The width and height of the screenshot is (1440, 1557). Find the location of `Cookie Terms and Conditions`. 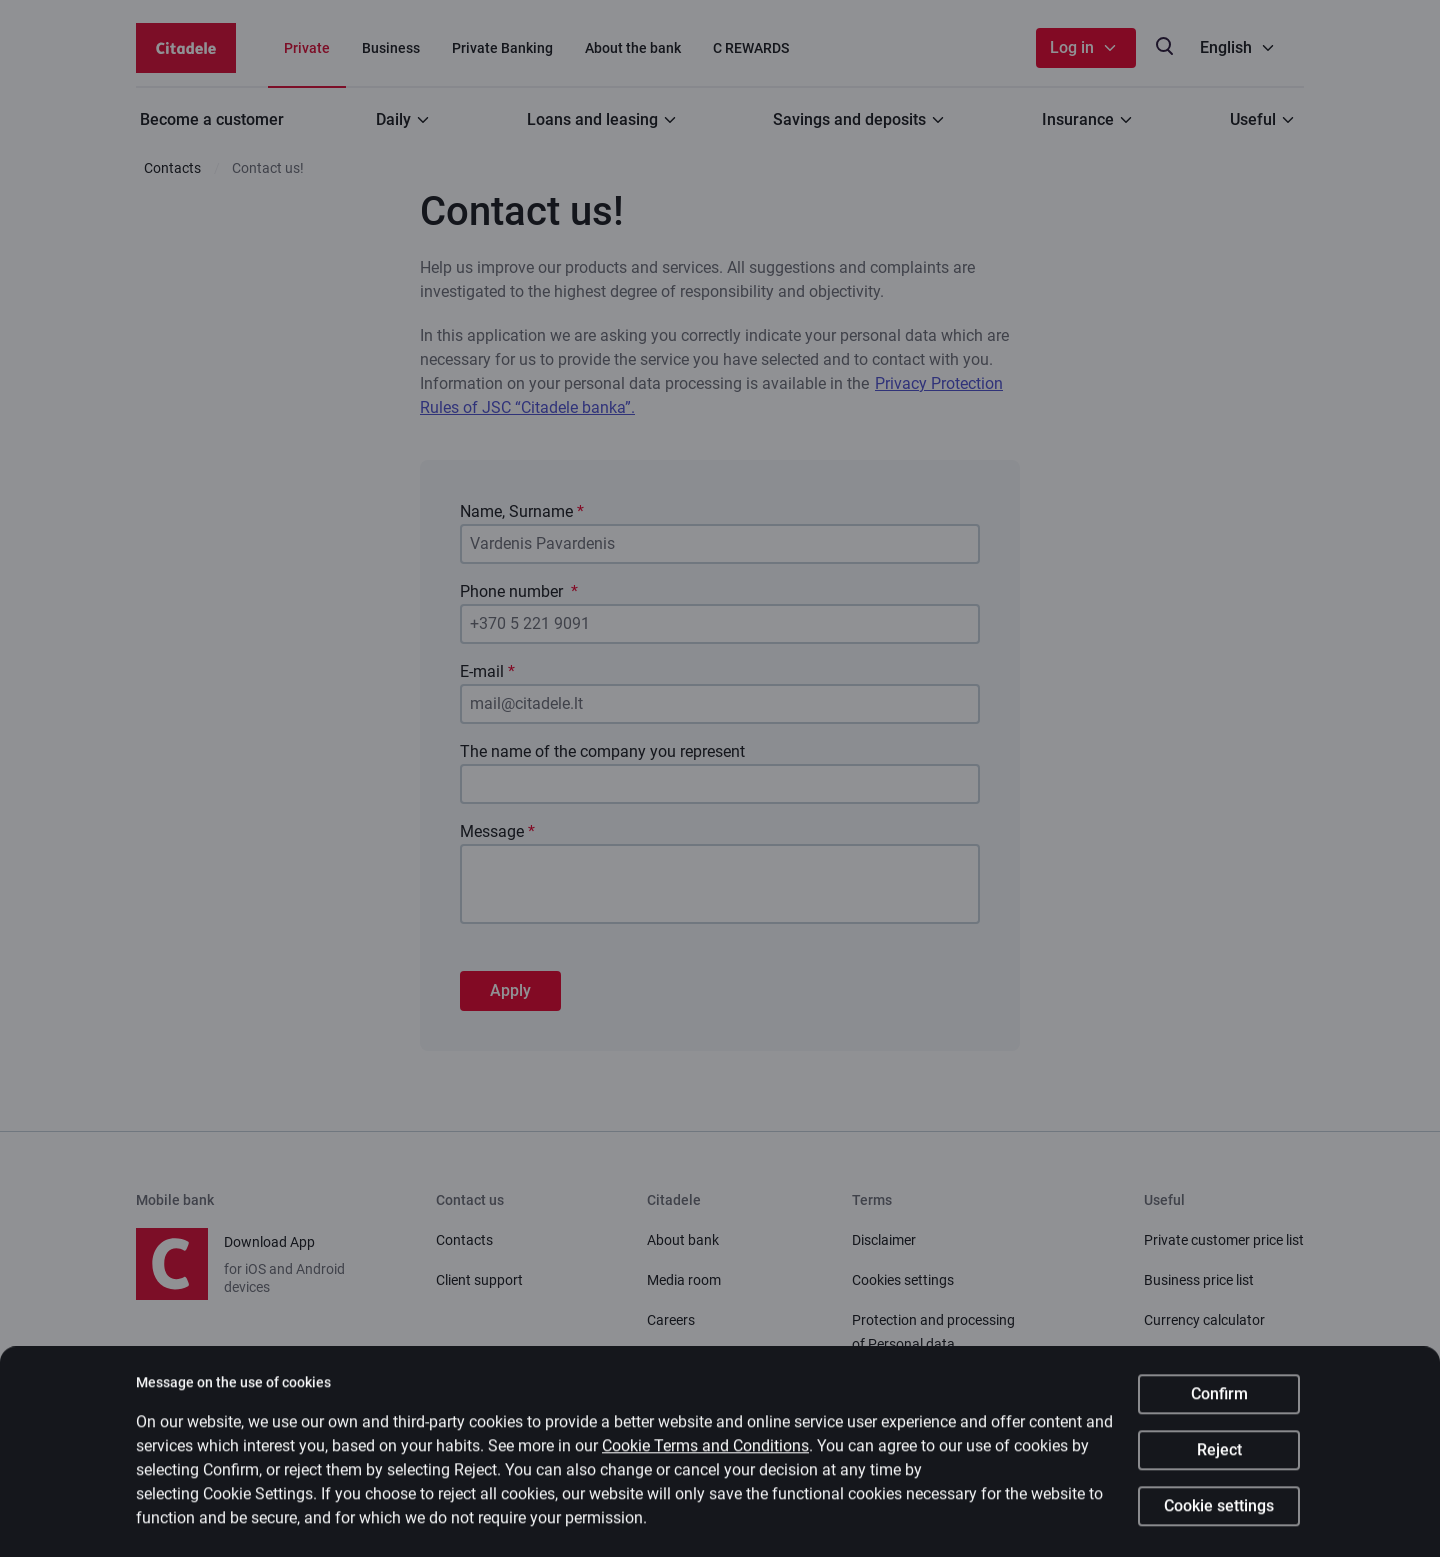

Cookie Terms and Conditions is located at coordinates (705, 1456).